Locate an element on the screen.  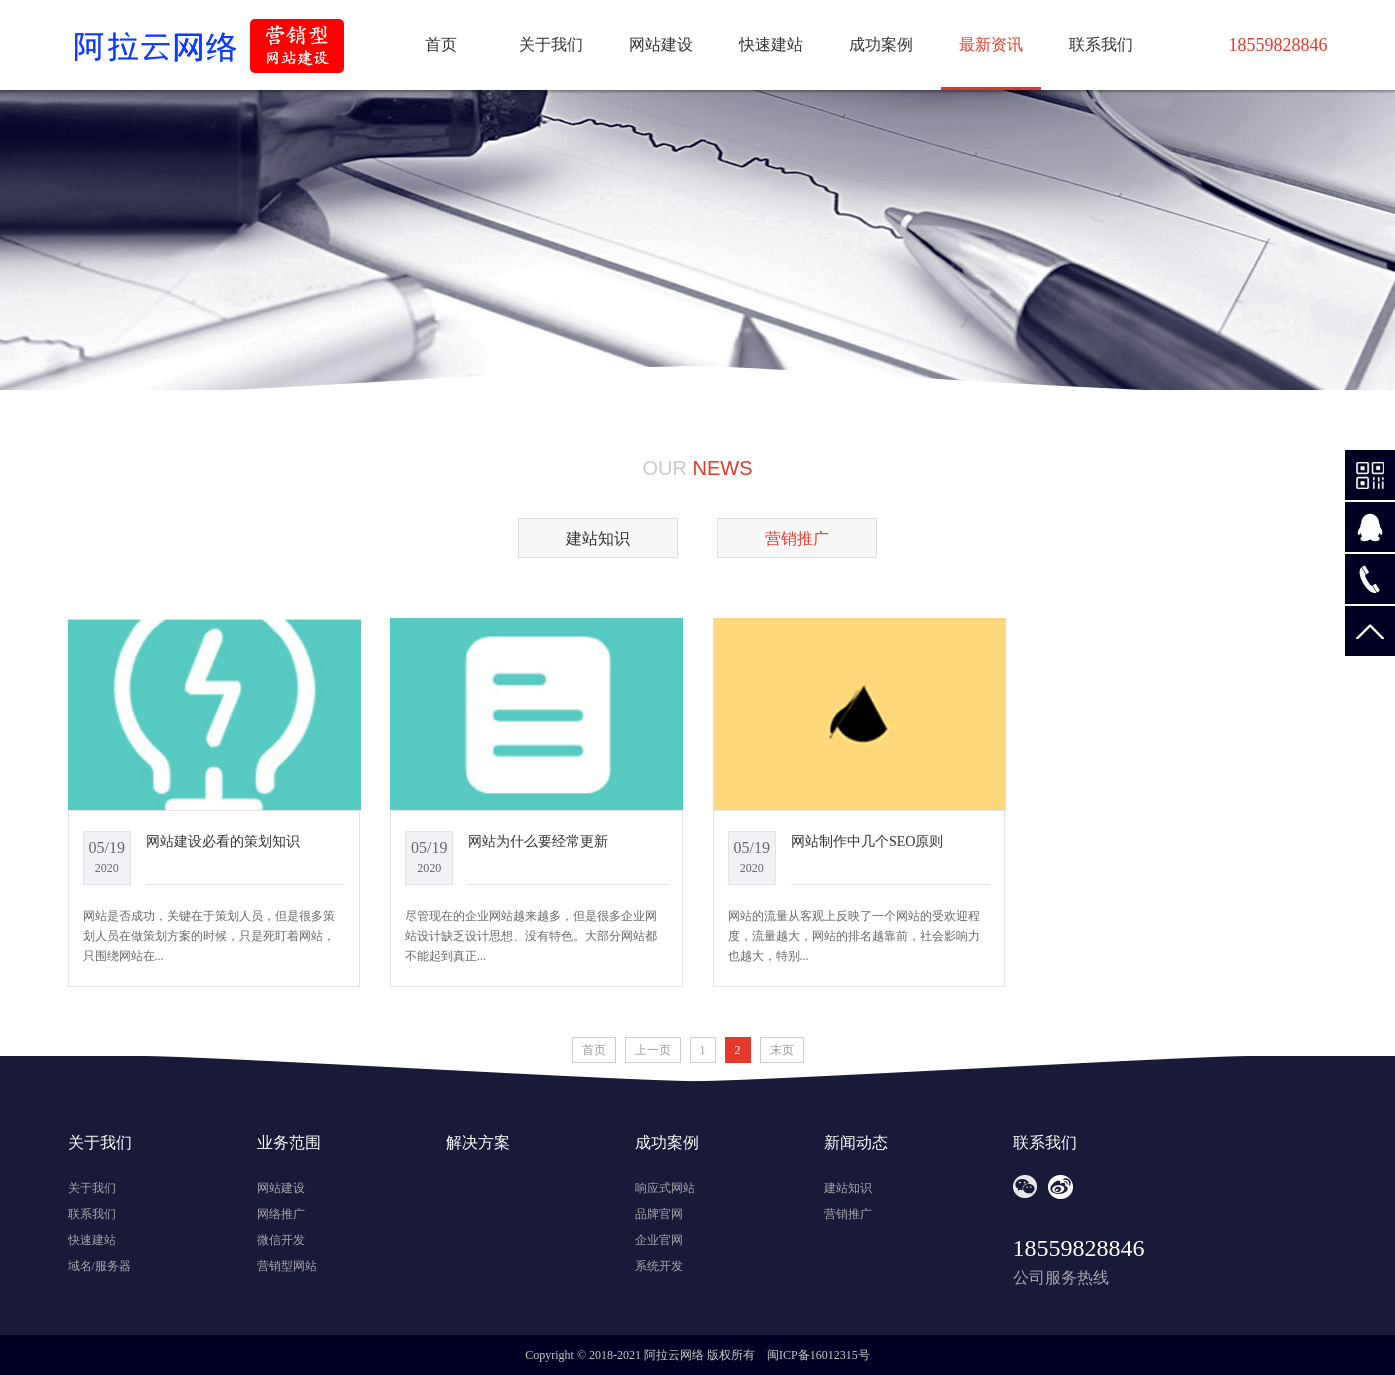
品牌官网 is located at coordinates (659, 1214).